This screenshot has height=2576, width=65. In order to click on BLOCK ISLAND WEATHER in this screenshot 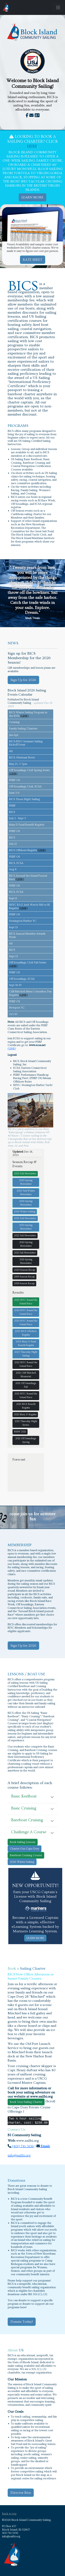, I will do `click(25, 1476)`.